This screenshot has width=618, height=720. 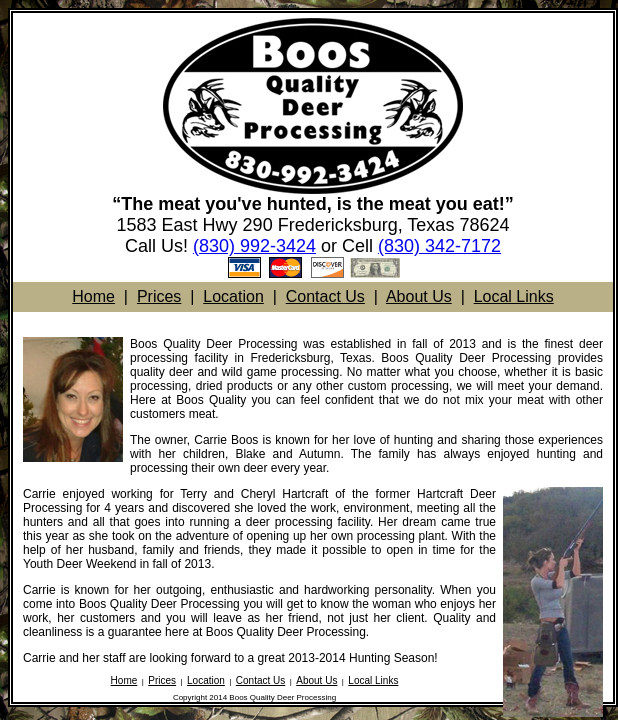 I want to click on Prices, so click(x=159, y=296).